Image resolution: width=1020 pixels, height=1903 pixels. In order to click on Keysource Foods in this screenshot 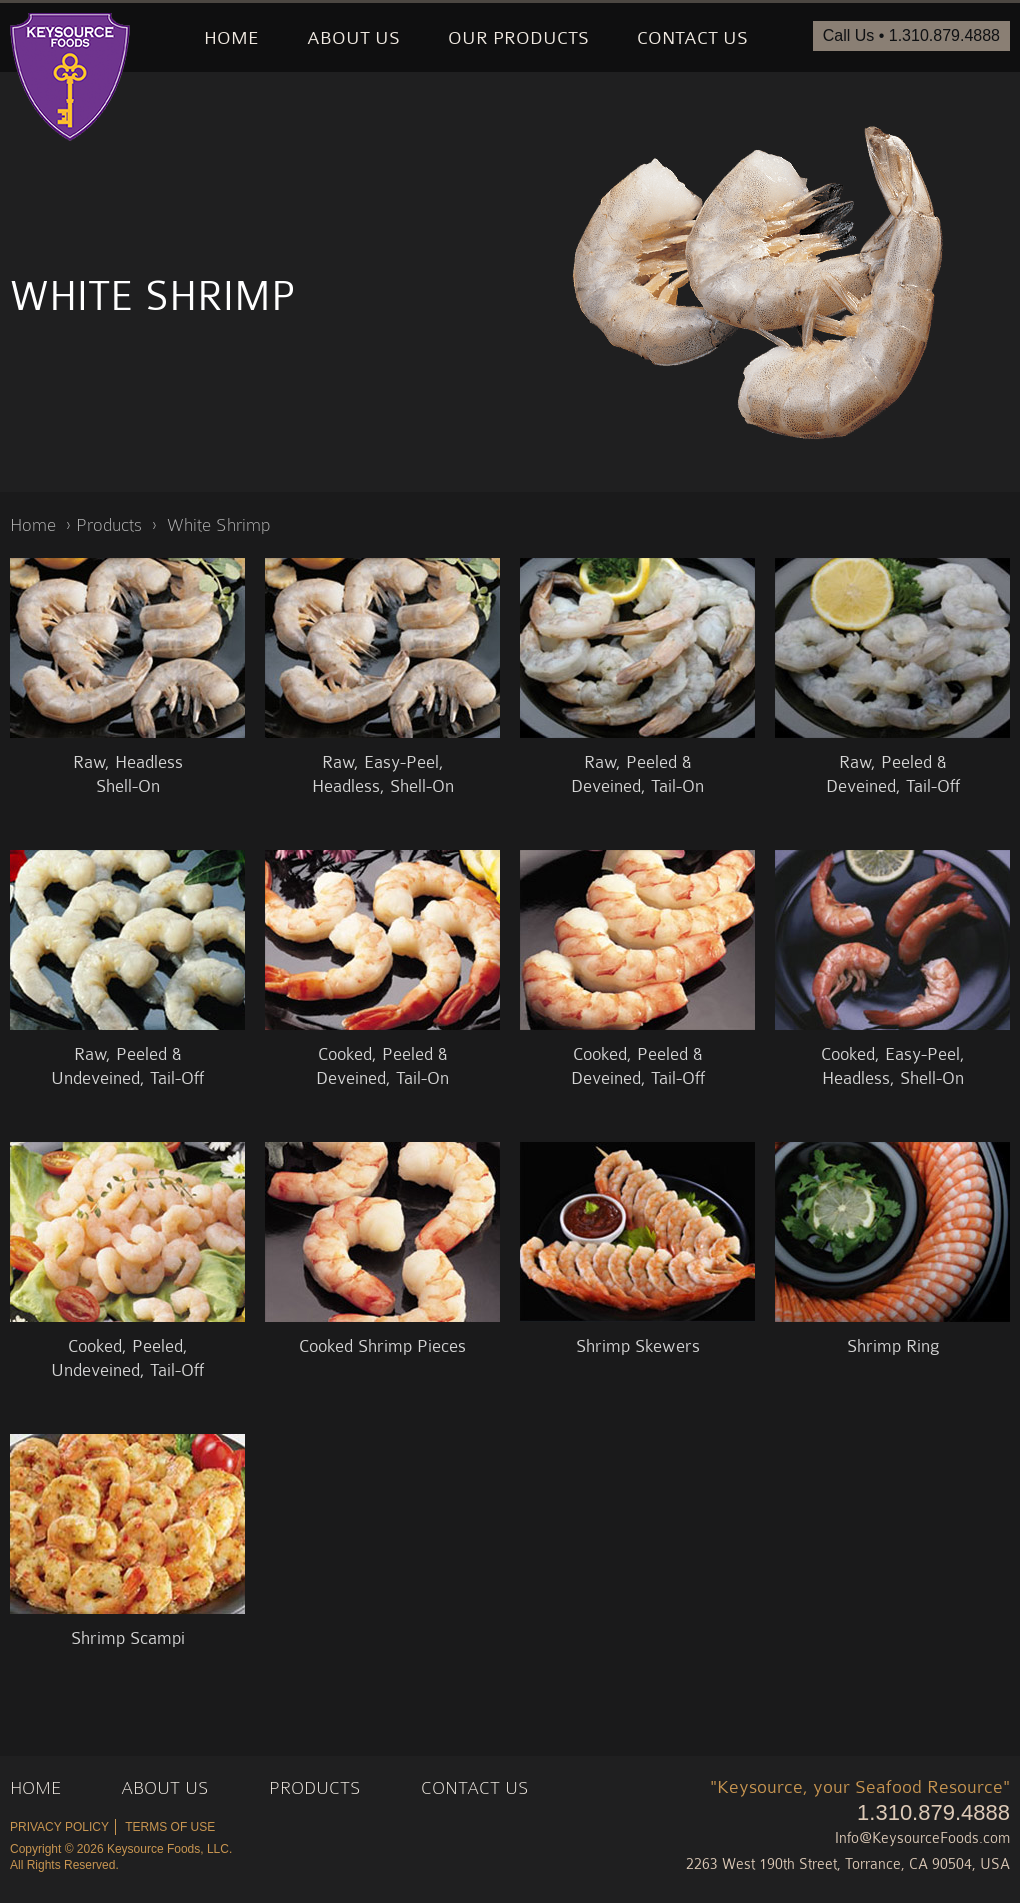, I will do `click(70, 77)`.